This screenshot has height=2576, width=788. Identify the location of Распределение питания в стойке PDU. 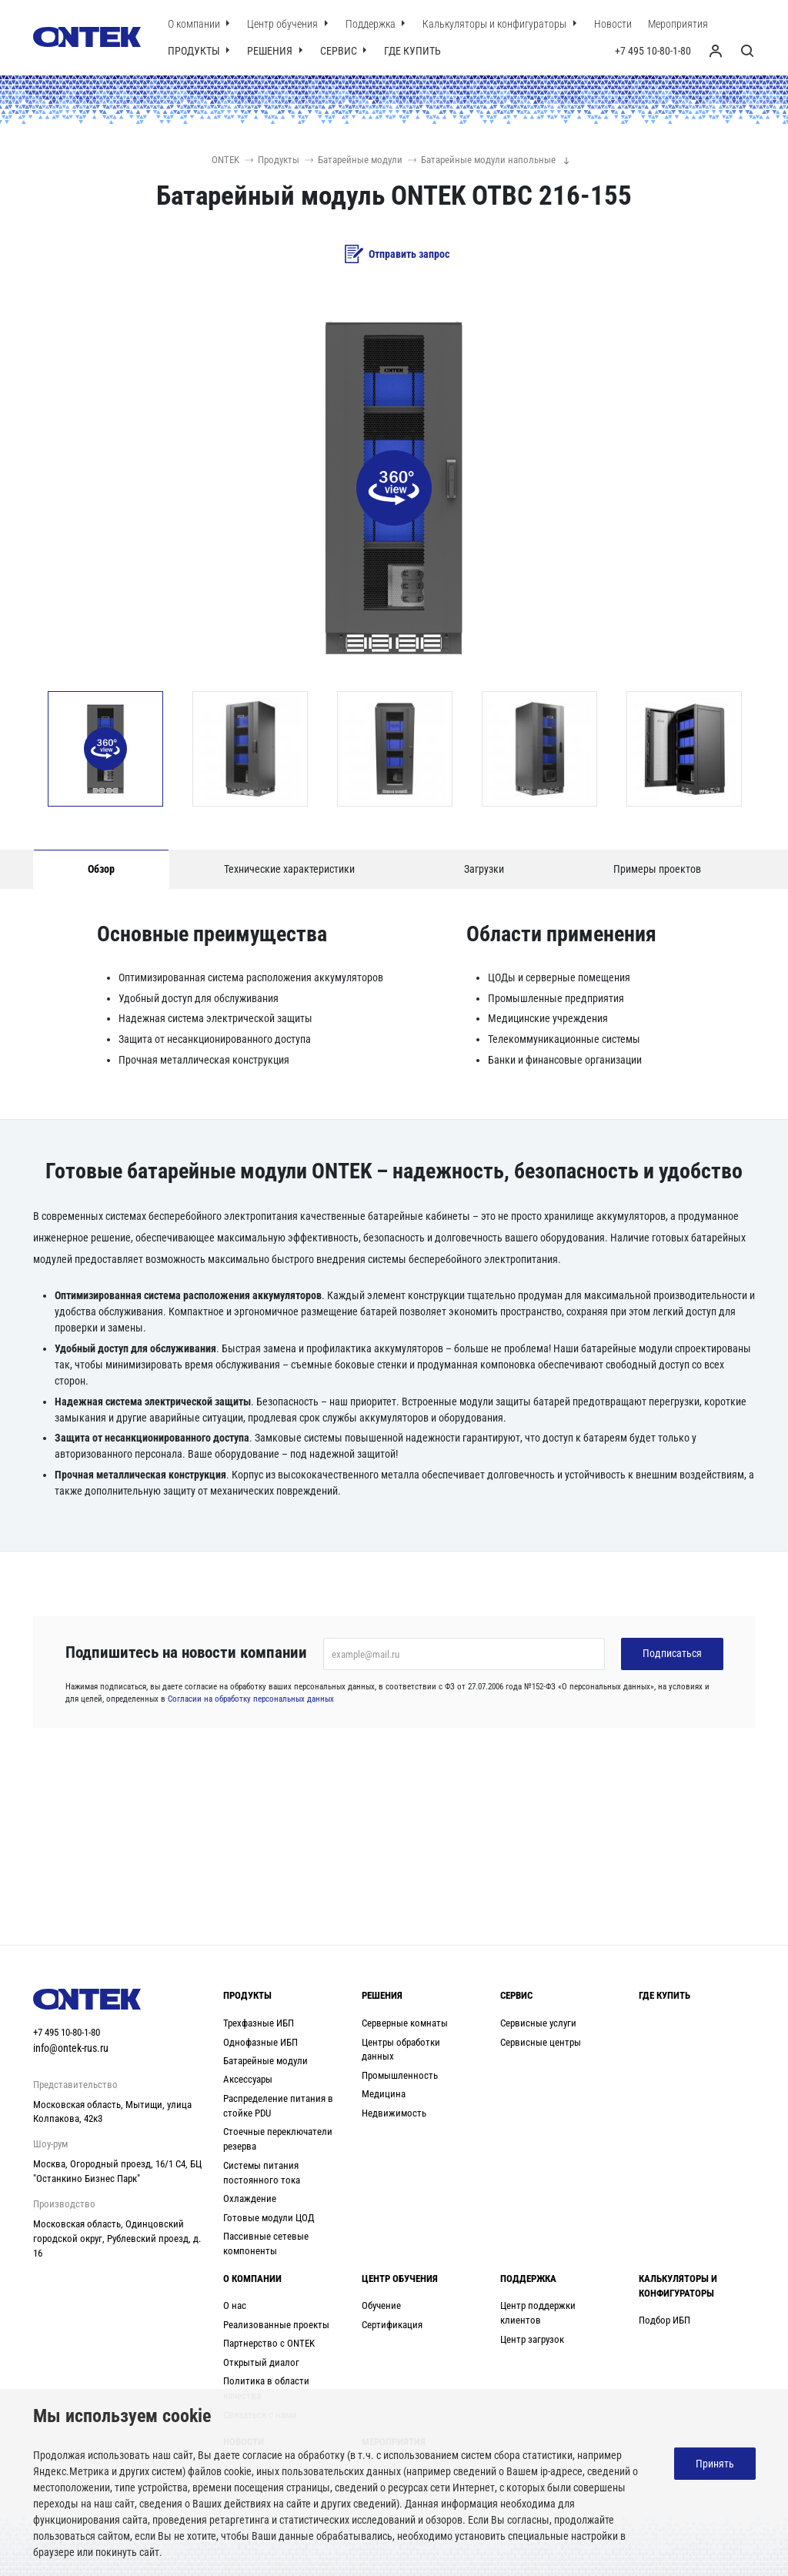
(278, 2106).